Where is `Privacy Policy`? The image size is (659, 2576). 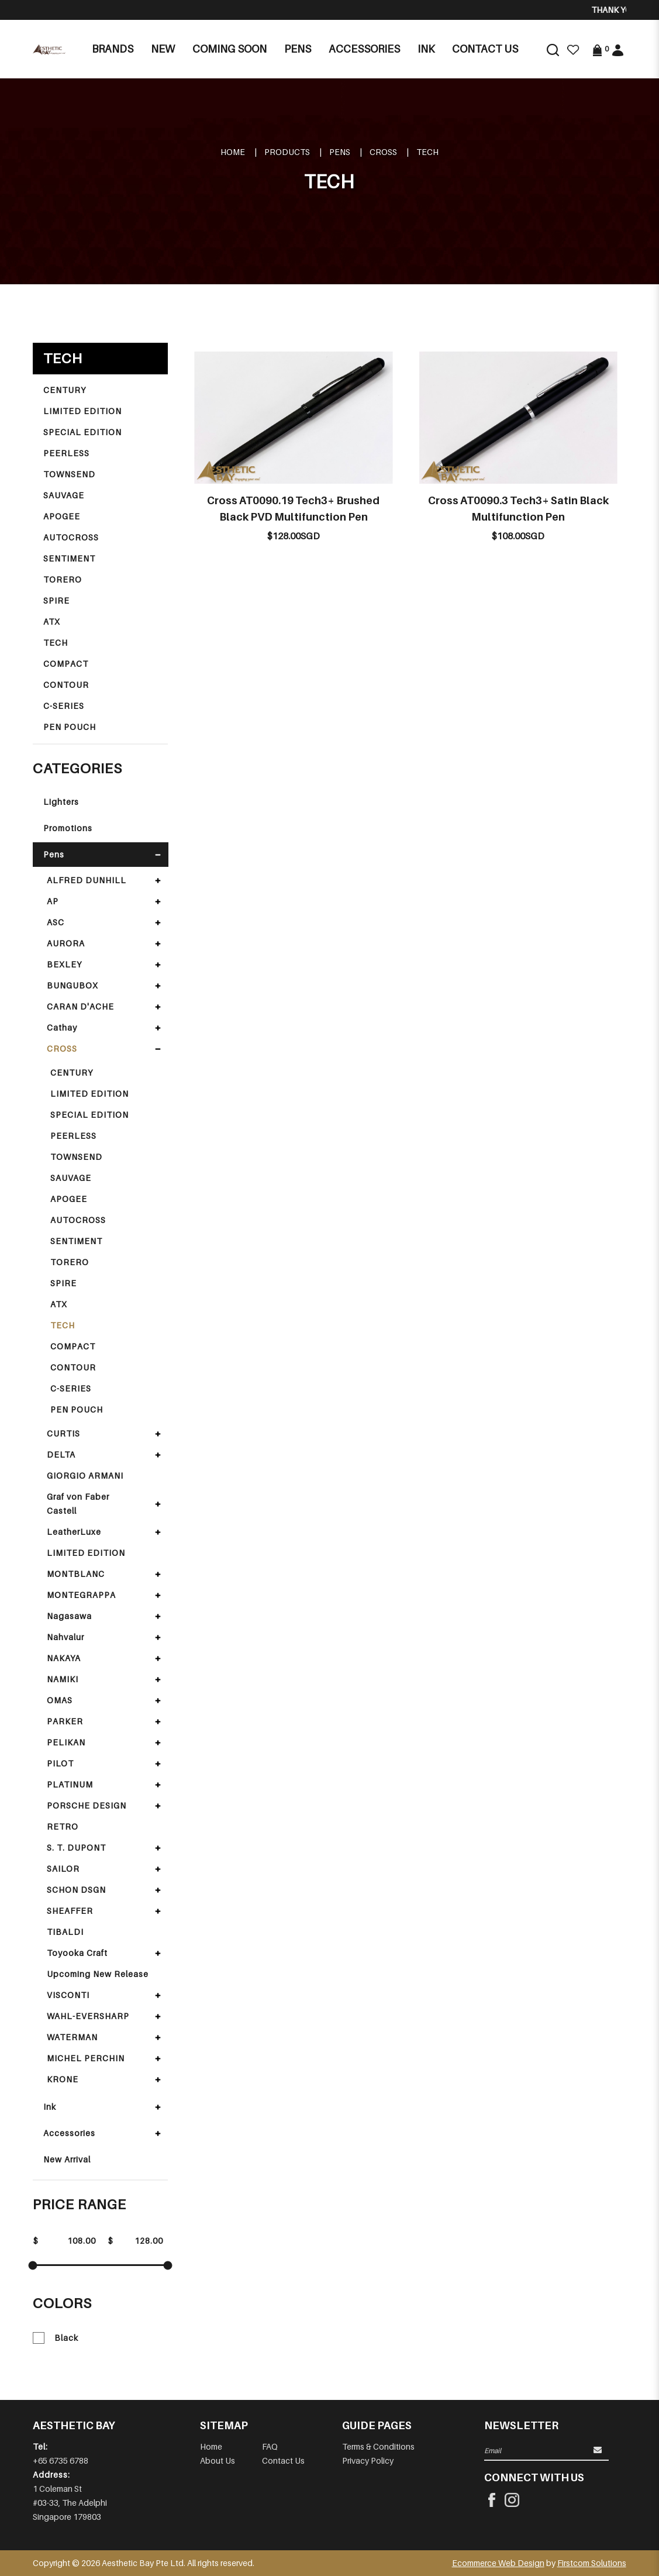
Privacy Policy is located at coordinates (368, 2460).